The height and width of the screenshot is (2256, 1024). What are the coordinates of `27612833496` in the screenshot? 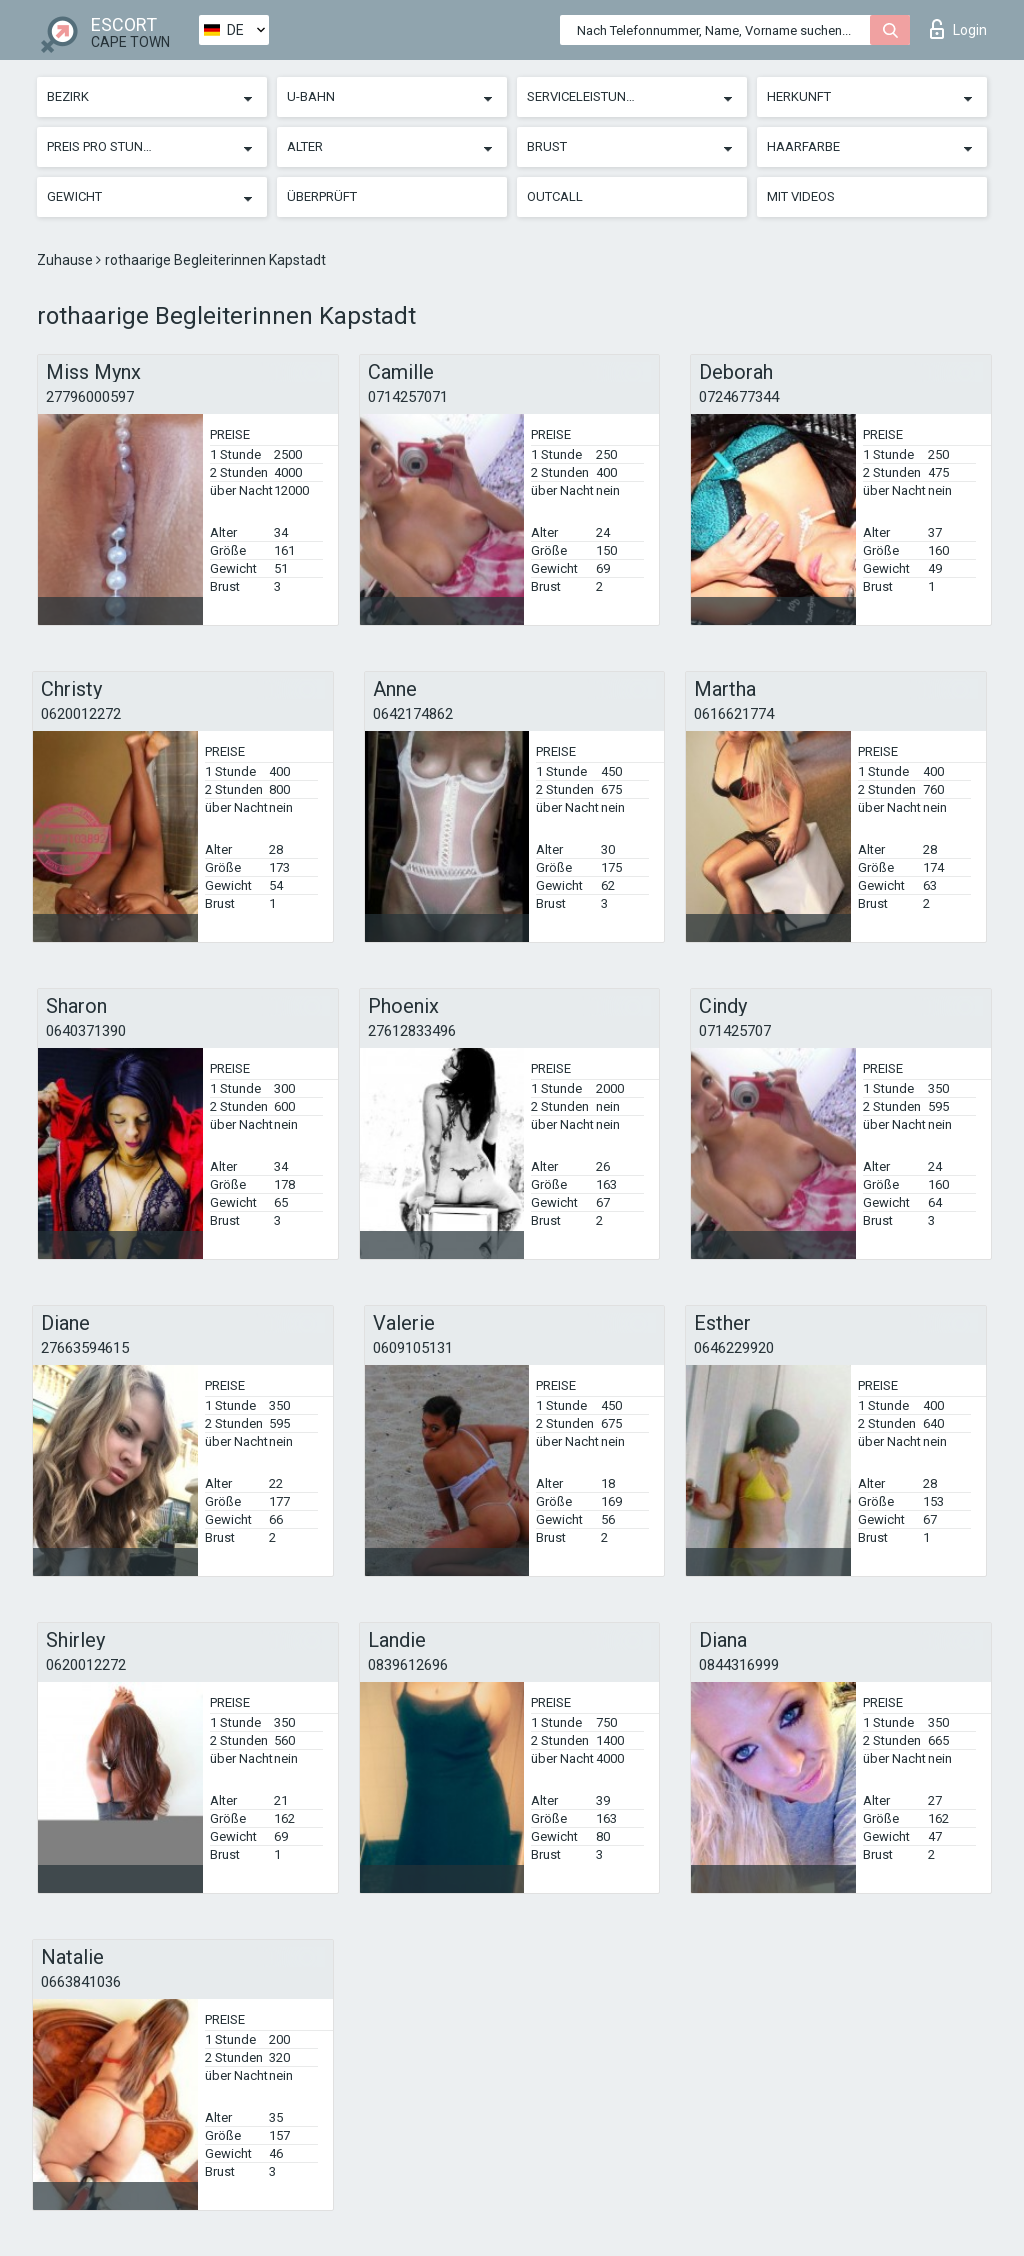 It's located at (412, 1031).